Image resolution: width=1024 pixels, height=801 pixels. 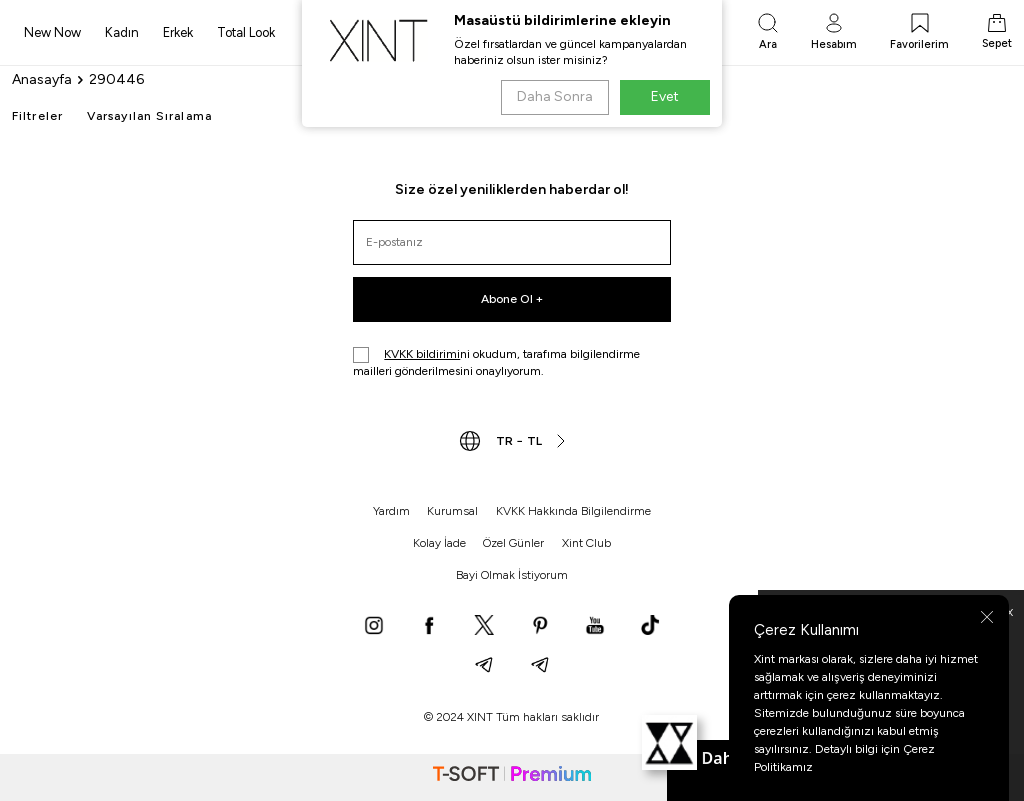 What do you see at coordinates (452, 511) in the screenshot?
I see `Kurumsal` at bounding box center [452, 511].